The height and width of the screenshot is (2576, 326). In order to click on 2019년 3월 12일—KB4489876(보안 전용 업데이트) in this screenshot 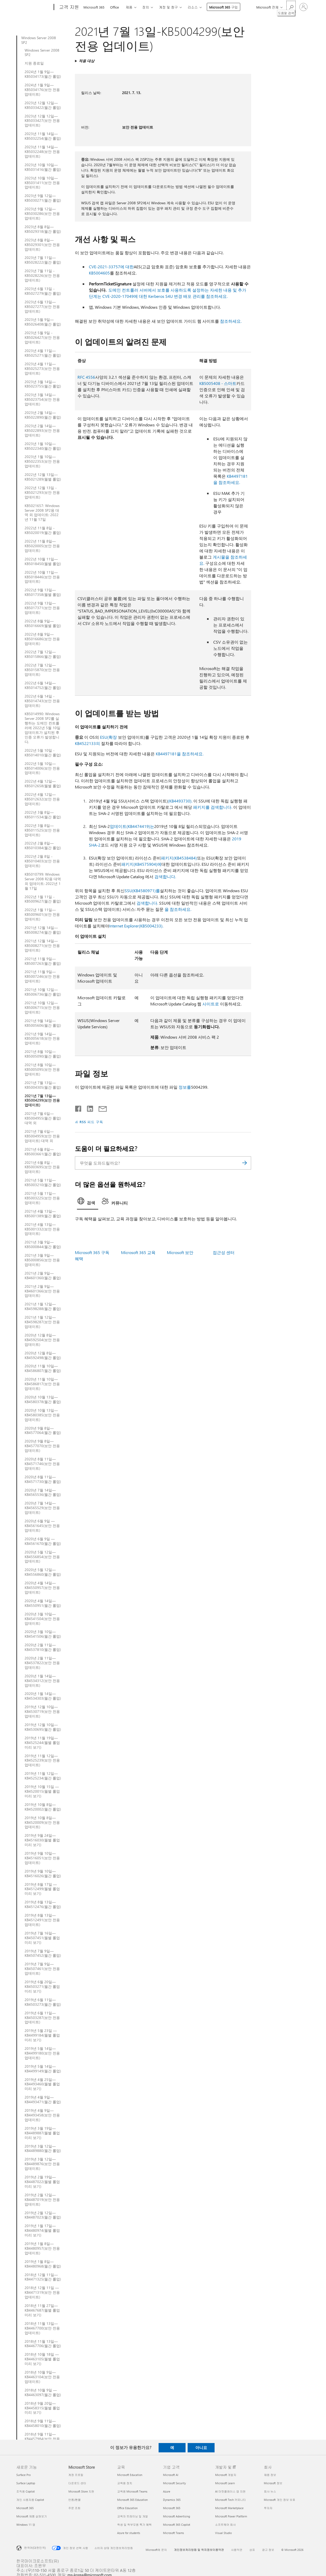, I will do `click(42, 2164)`.